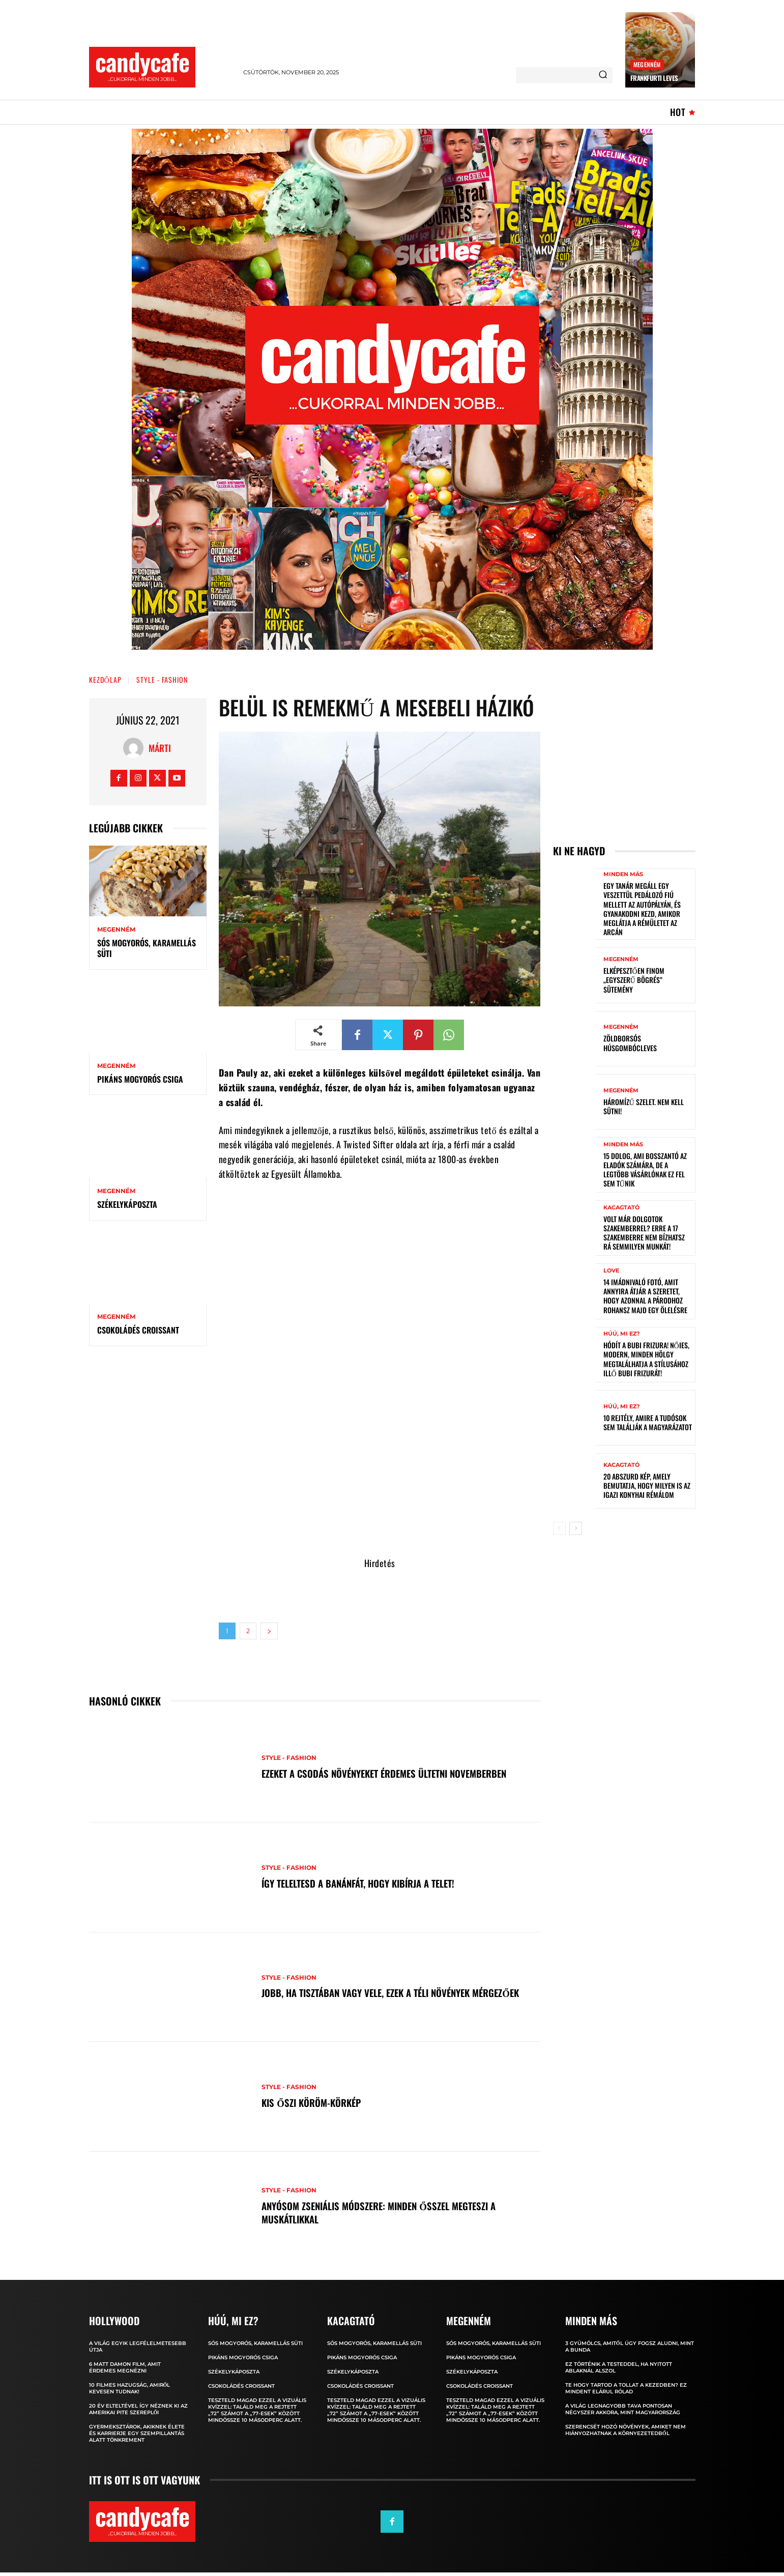  I want to click on Volt már dolgotok szakemberrel? Erre a 17 szakemberre NEM bízhatsz rá semmilyen munkát!, so click(644, 1232).